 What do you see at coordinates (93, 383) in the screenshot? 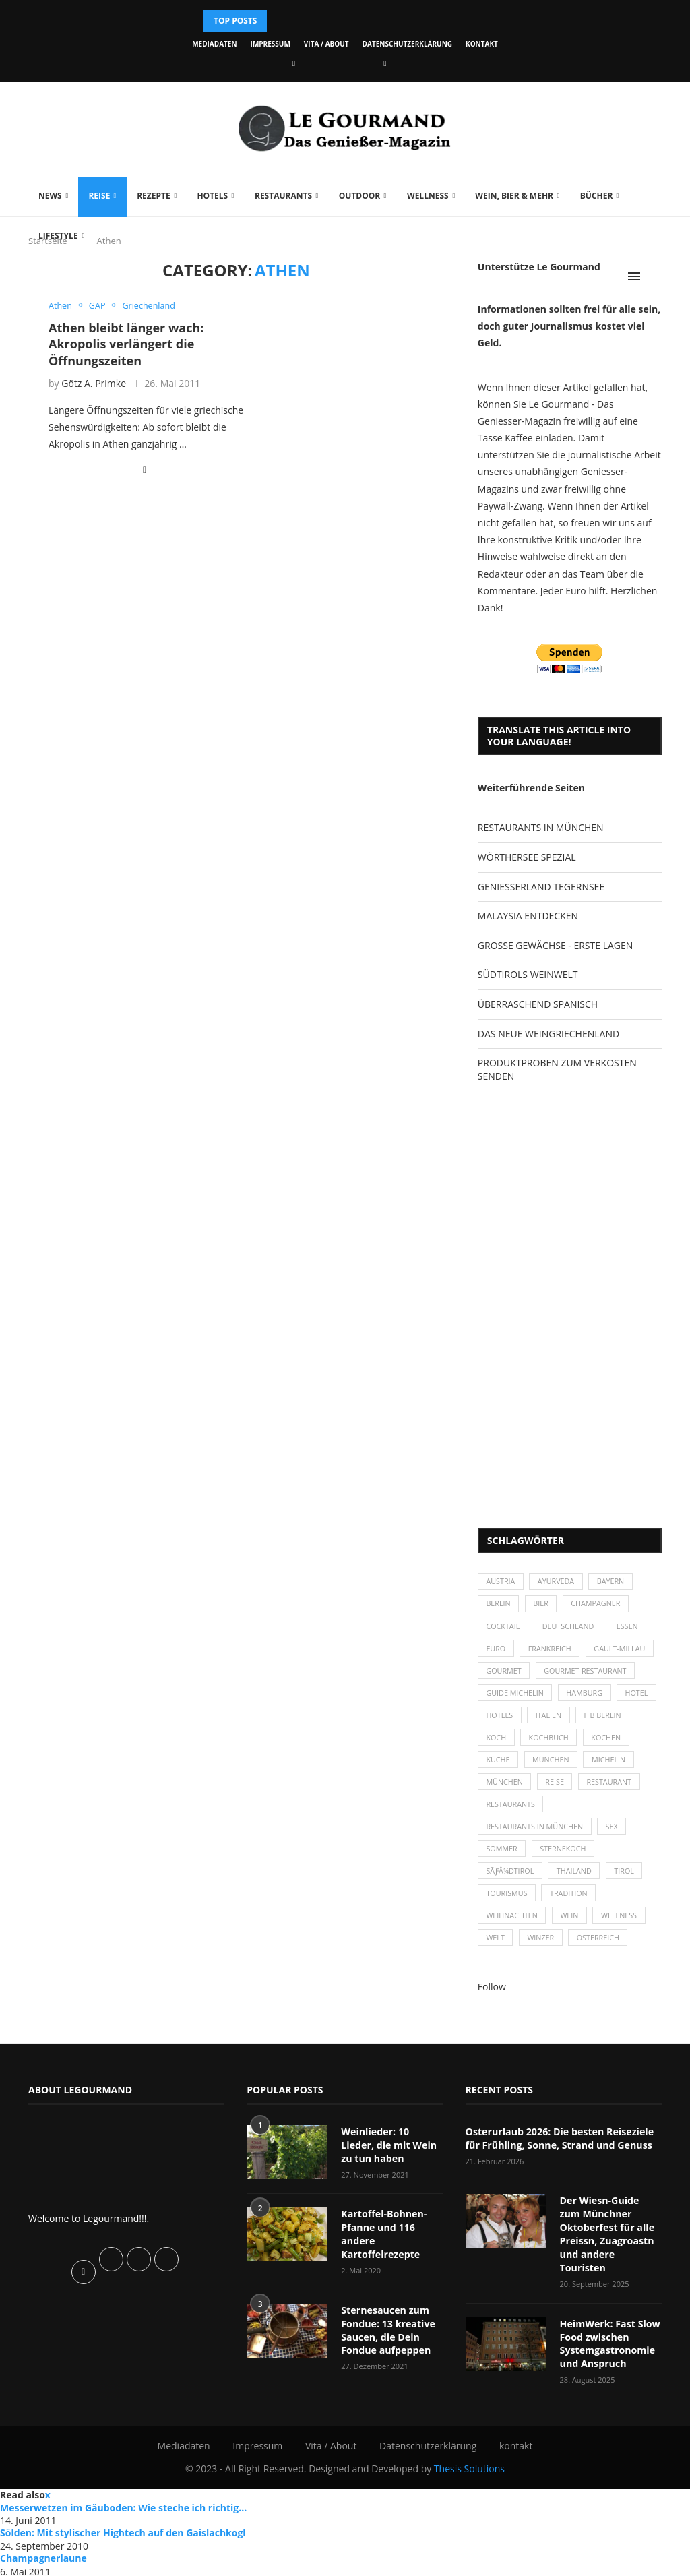
I see `Götz A. Primke` at bounding box center [93, 383].